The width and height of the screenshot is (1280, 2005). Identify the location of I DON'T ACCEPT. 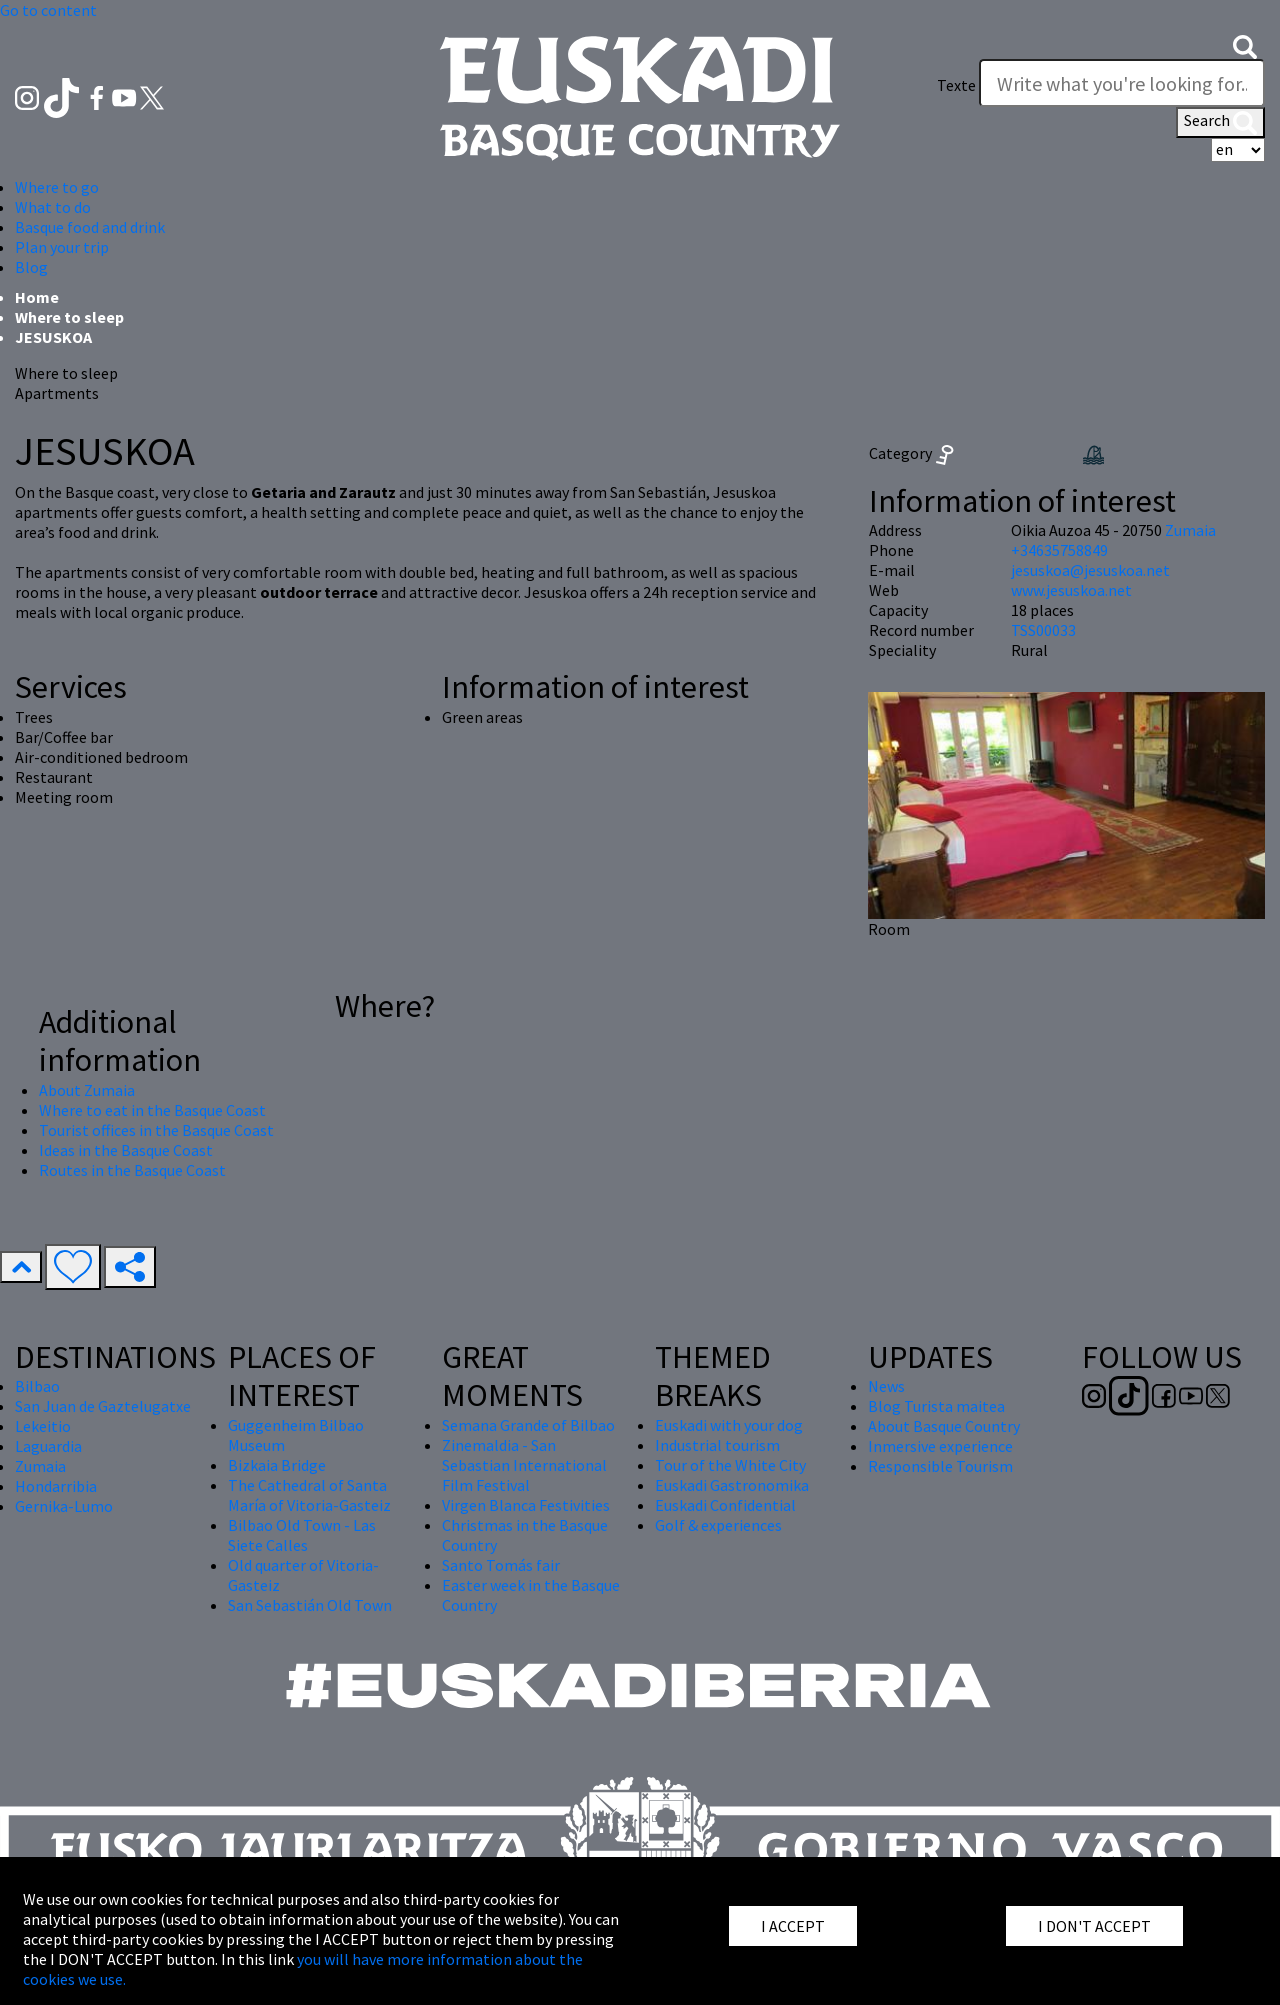
(1094, 1926).